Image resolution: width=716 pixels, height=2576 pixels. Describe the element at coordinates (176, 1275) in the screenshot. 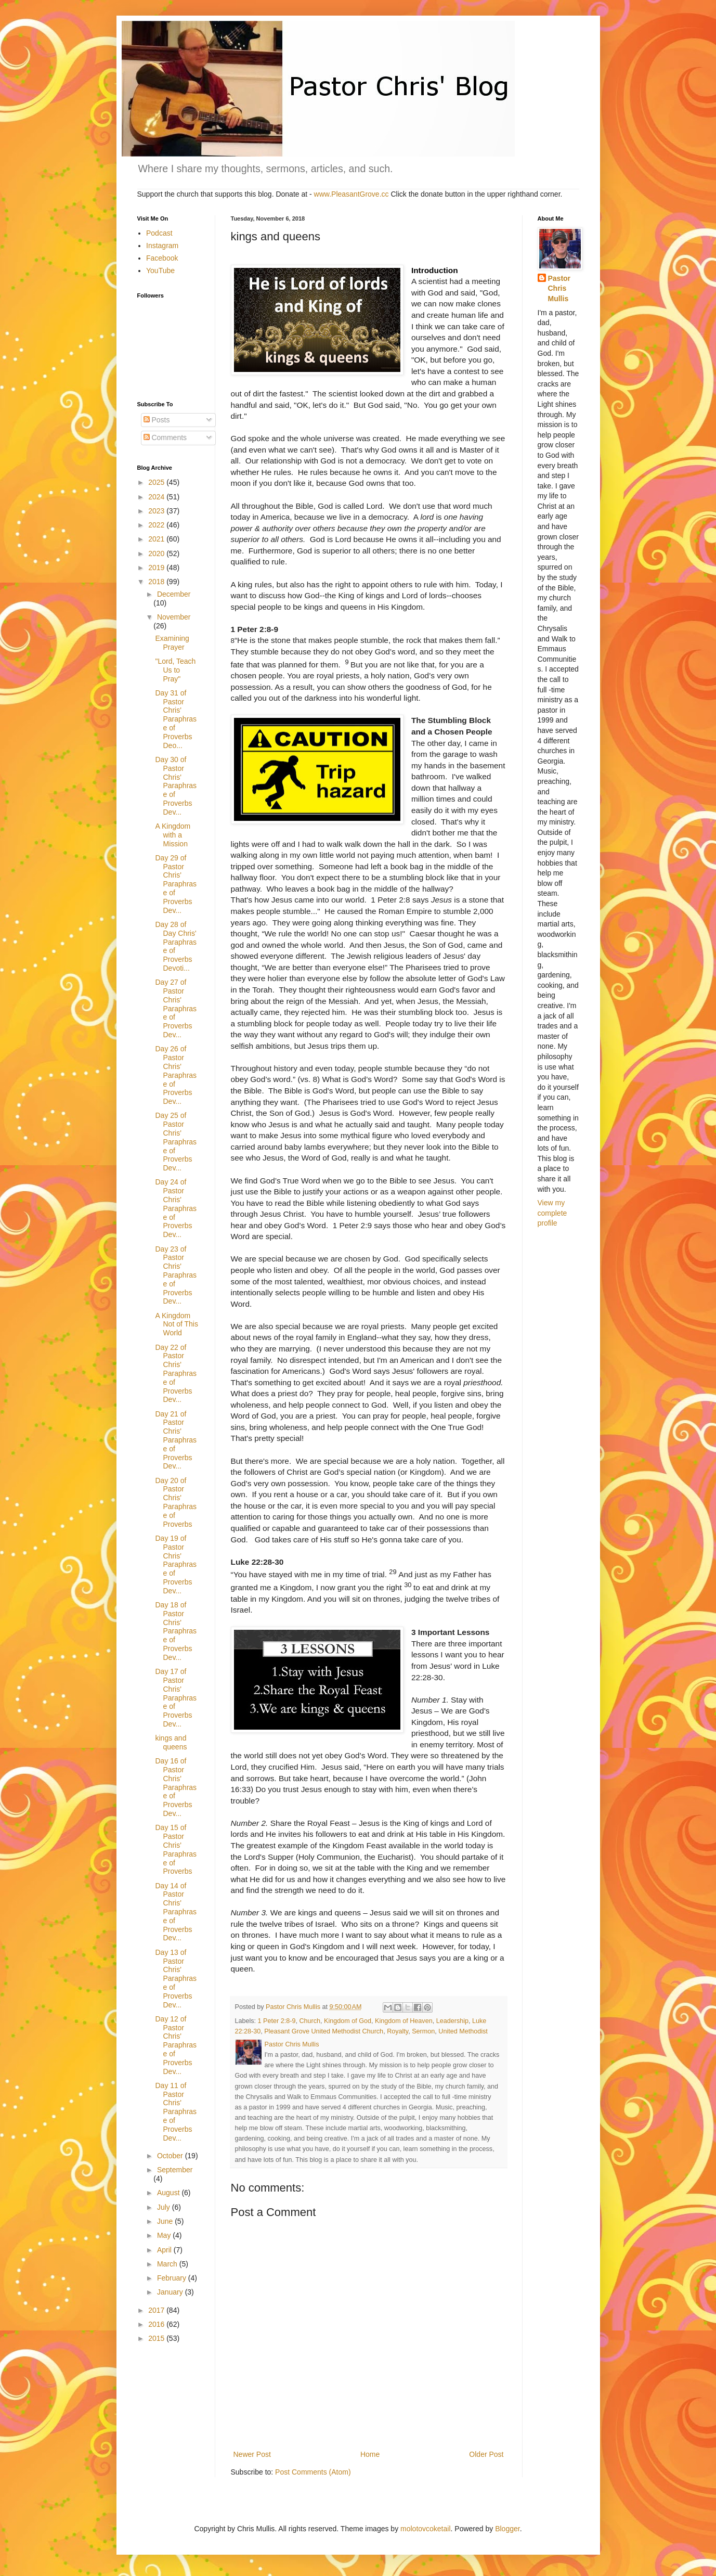

I see `Day 23 of Pastor Chris' Paraphrase of Proverbs Dev...` at that location.